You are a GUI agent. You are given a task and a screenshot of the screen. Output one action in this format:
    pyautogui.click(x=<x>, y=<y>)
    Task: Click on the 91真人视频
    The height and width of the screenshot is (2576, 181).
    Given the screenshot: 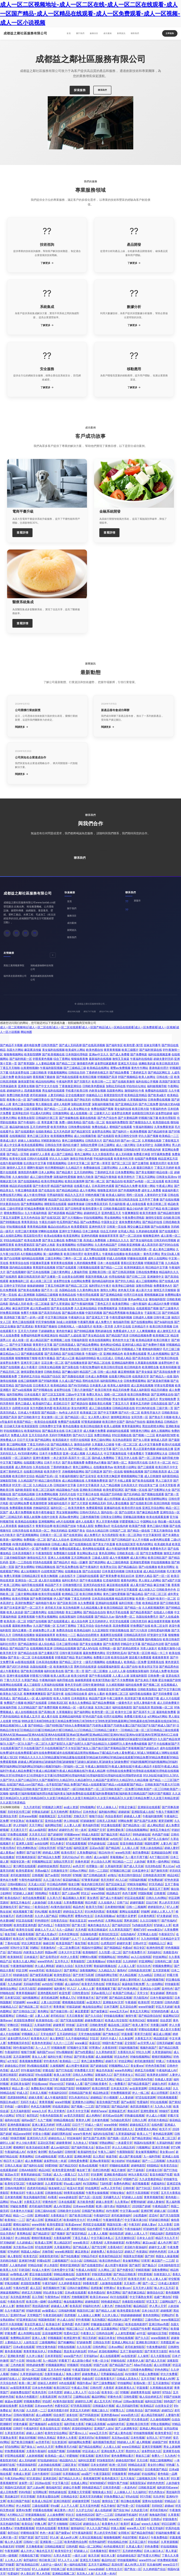 What is the action you would take?
    pyautogui.click(x=118, y=2528)
    